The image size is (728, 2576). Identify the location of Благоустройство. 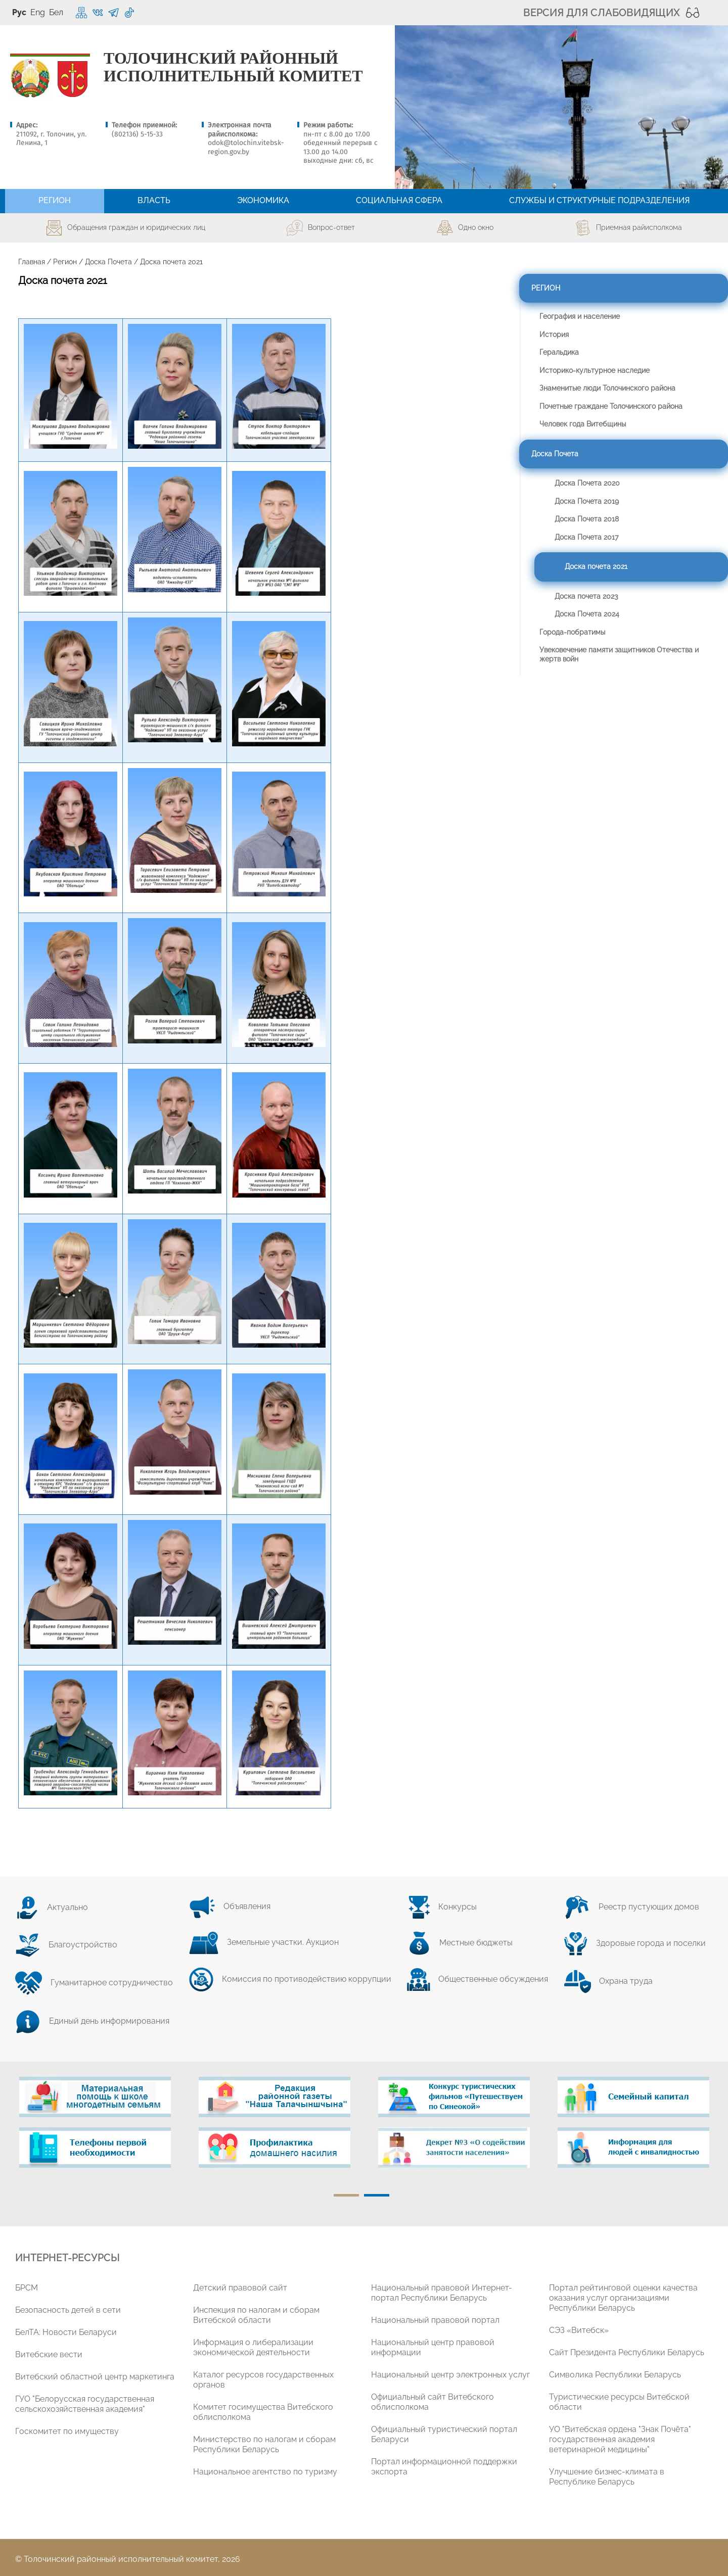
(66, 1944).